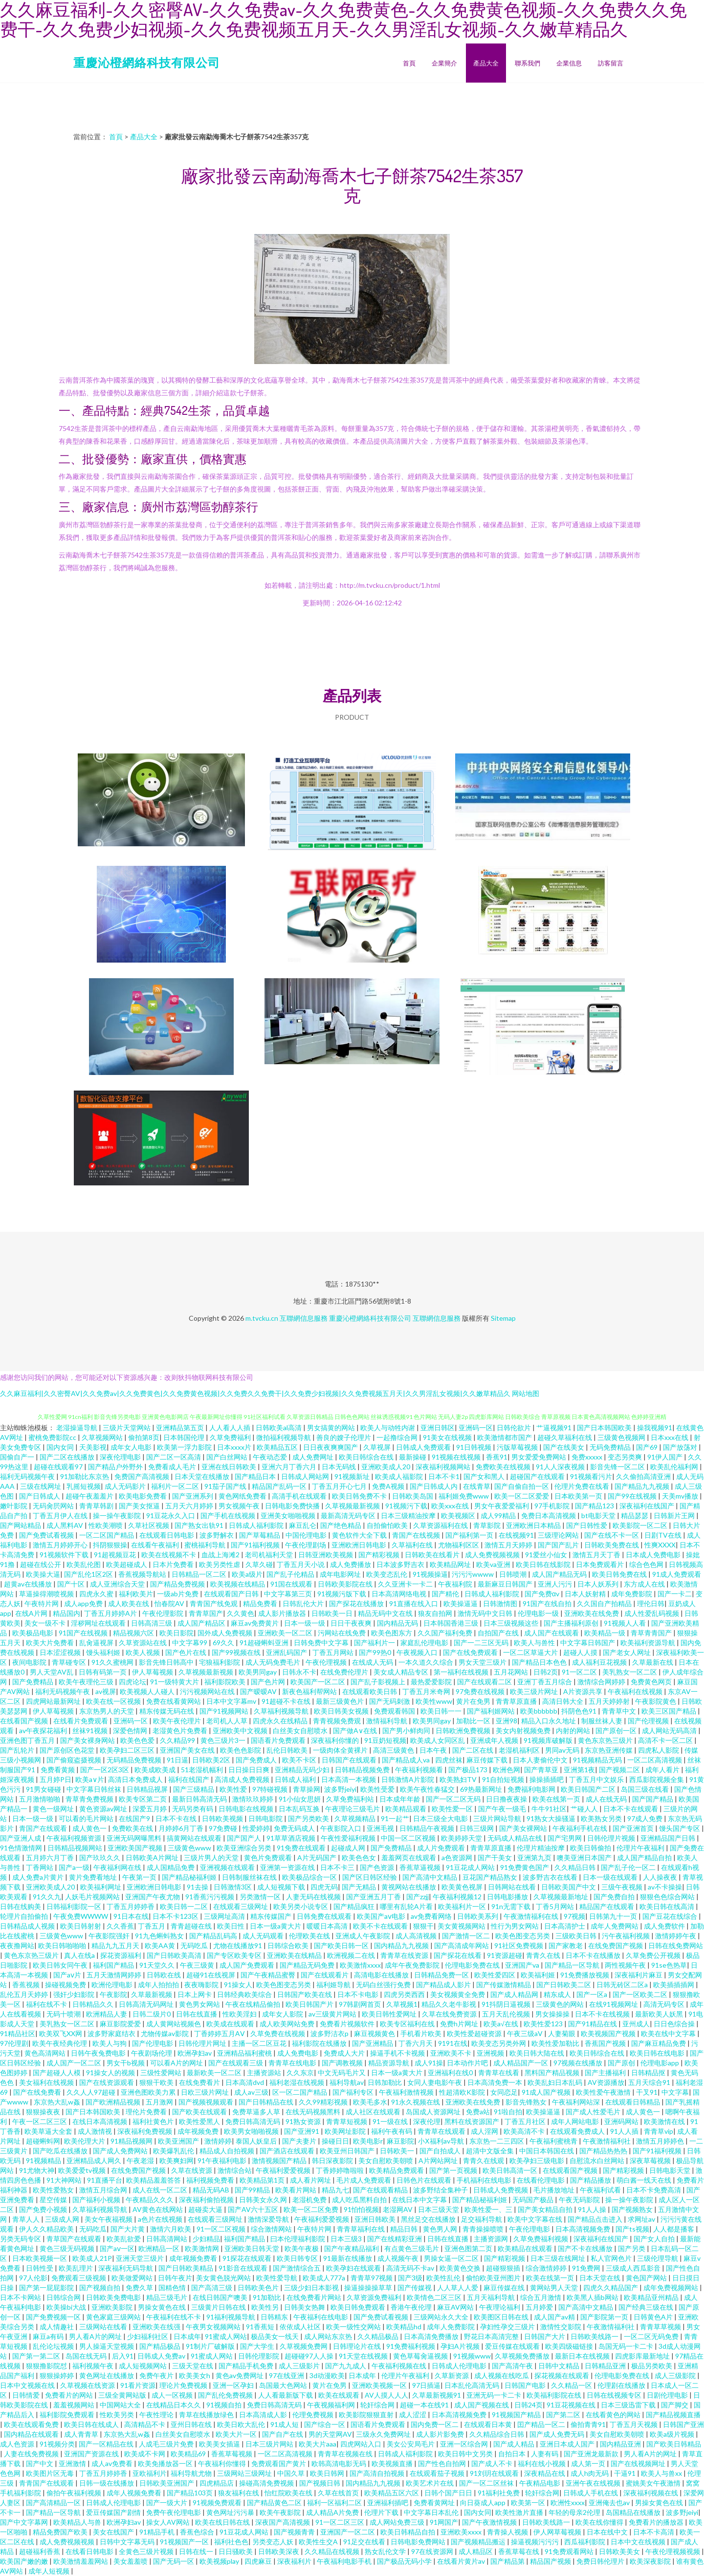 This screenshot has height=2576, width=704. Describe the element at coordinates (644, 1476) in the screenshot. I see `久久偷拍高清亚洲` at that location.